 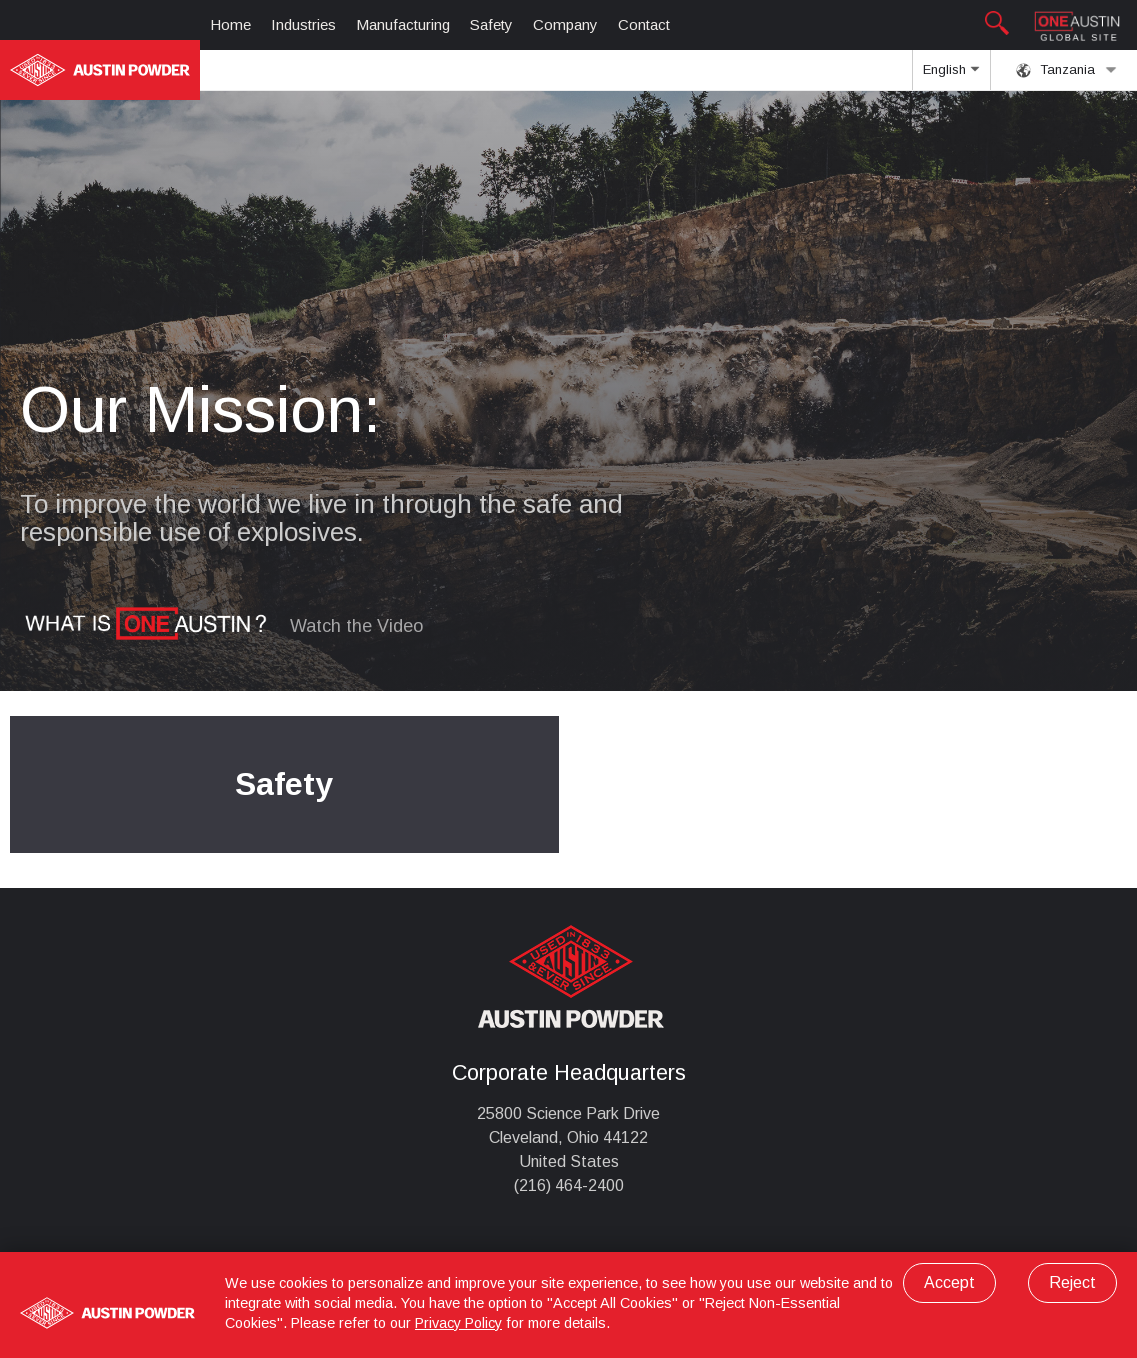 What do you see at coordinates (951, 76) in the screenshot?
I see `English` at bounding box center [951, 76].